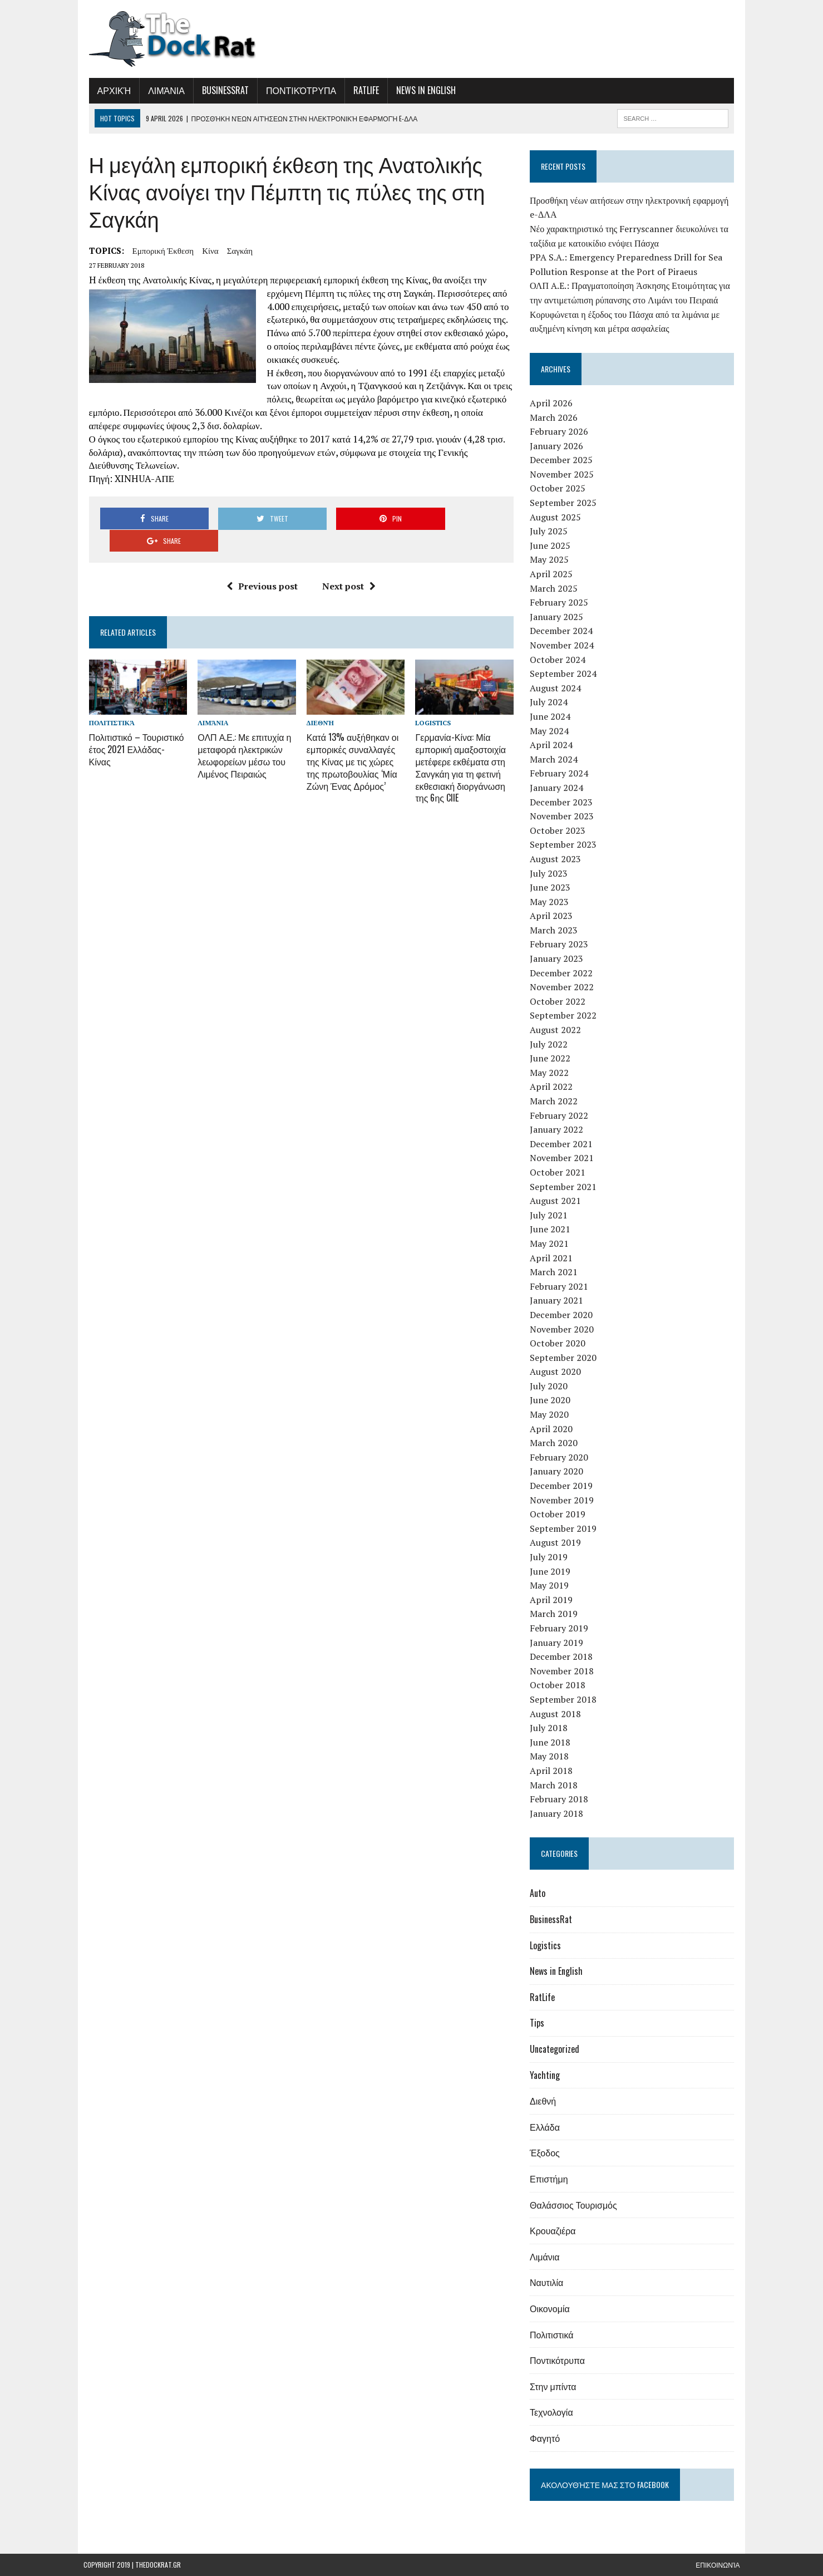 This screenshot has width=823, height=2576. I want to click on November 2025, so click(564, 474).